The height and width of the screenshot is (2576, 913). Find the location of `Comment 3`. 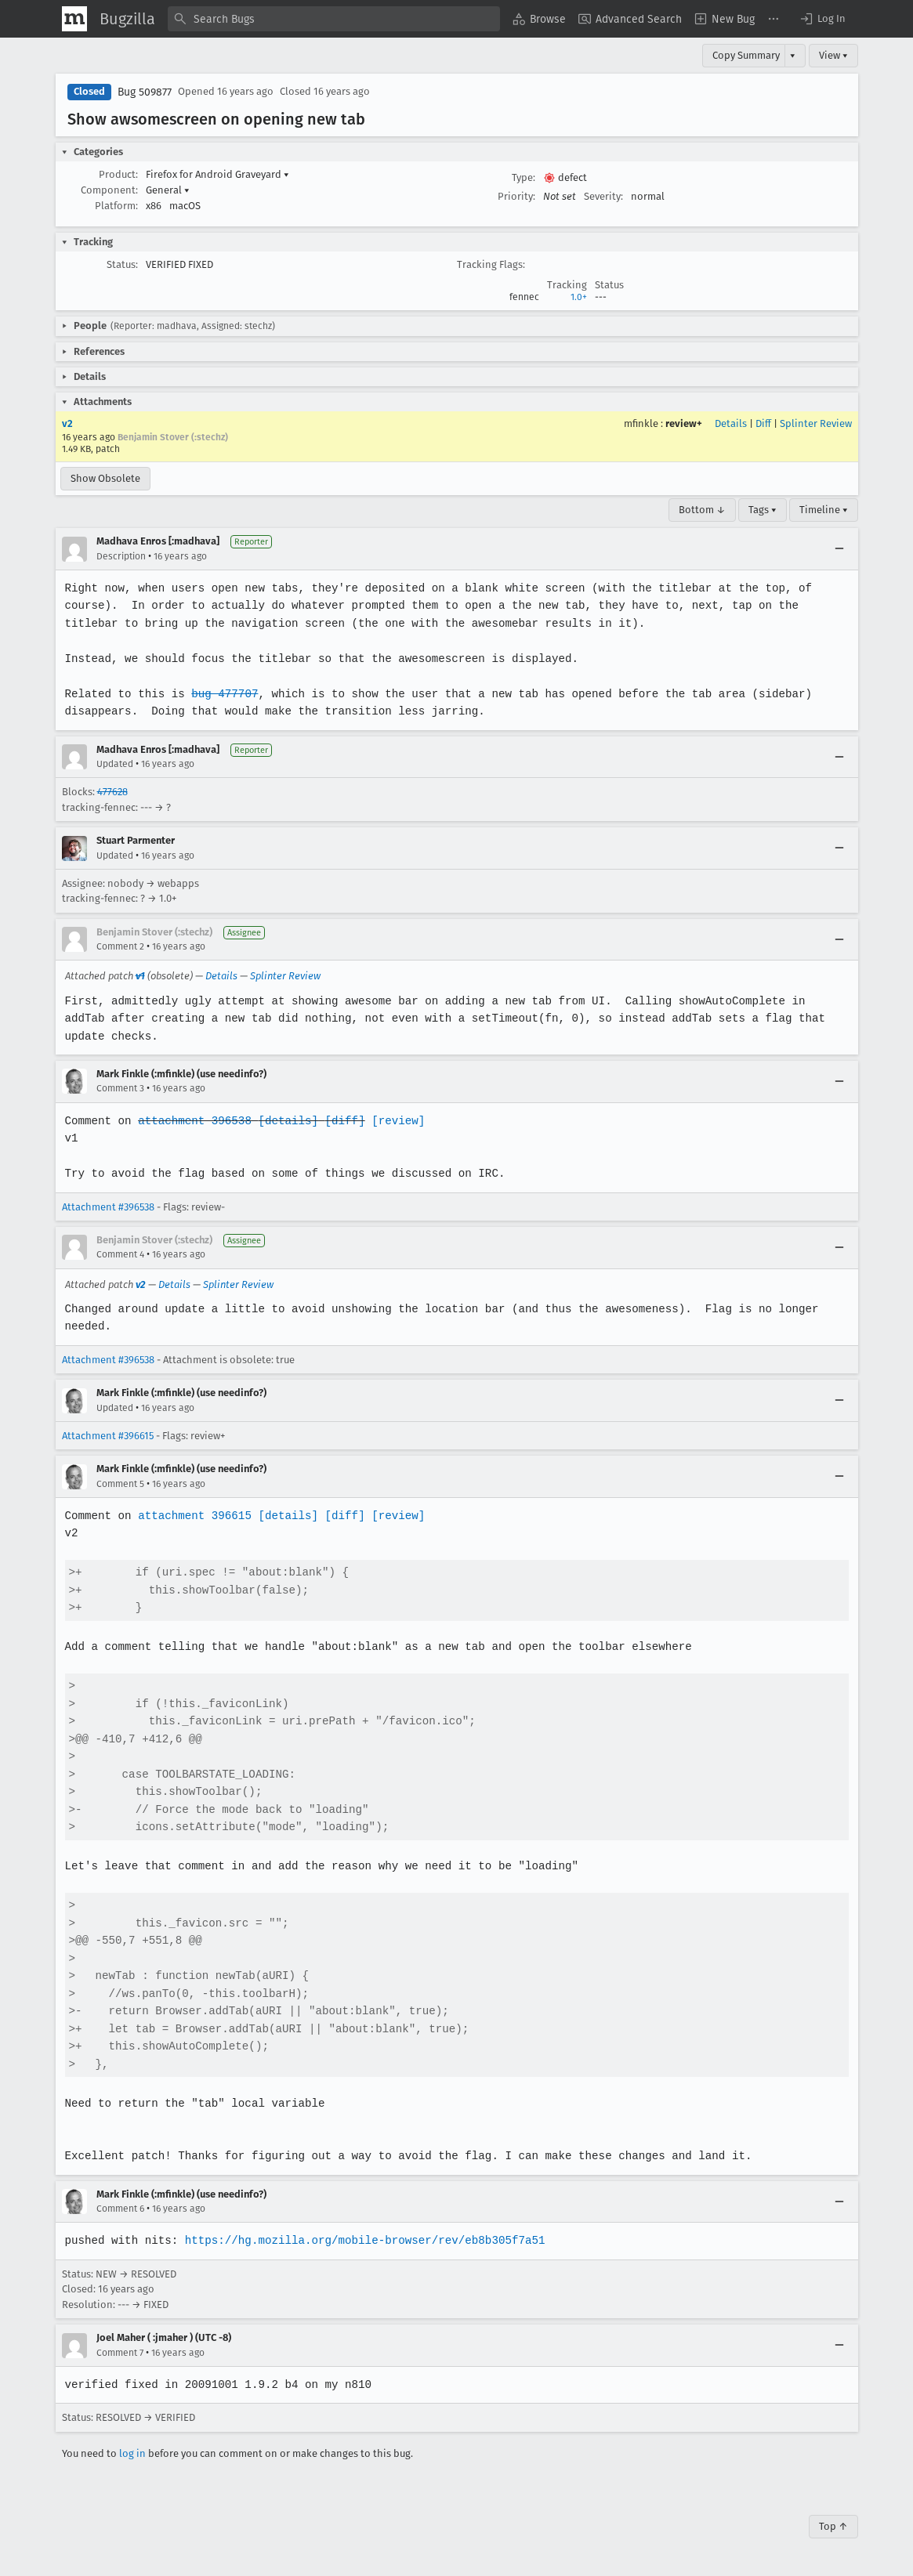

Comment 3 is located at coordinates (120, 1088).